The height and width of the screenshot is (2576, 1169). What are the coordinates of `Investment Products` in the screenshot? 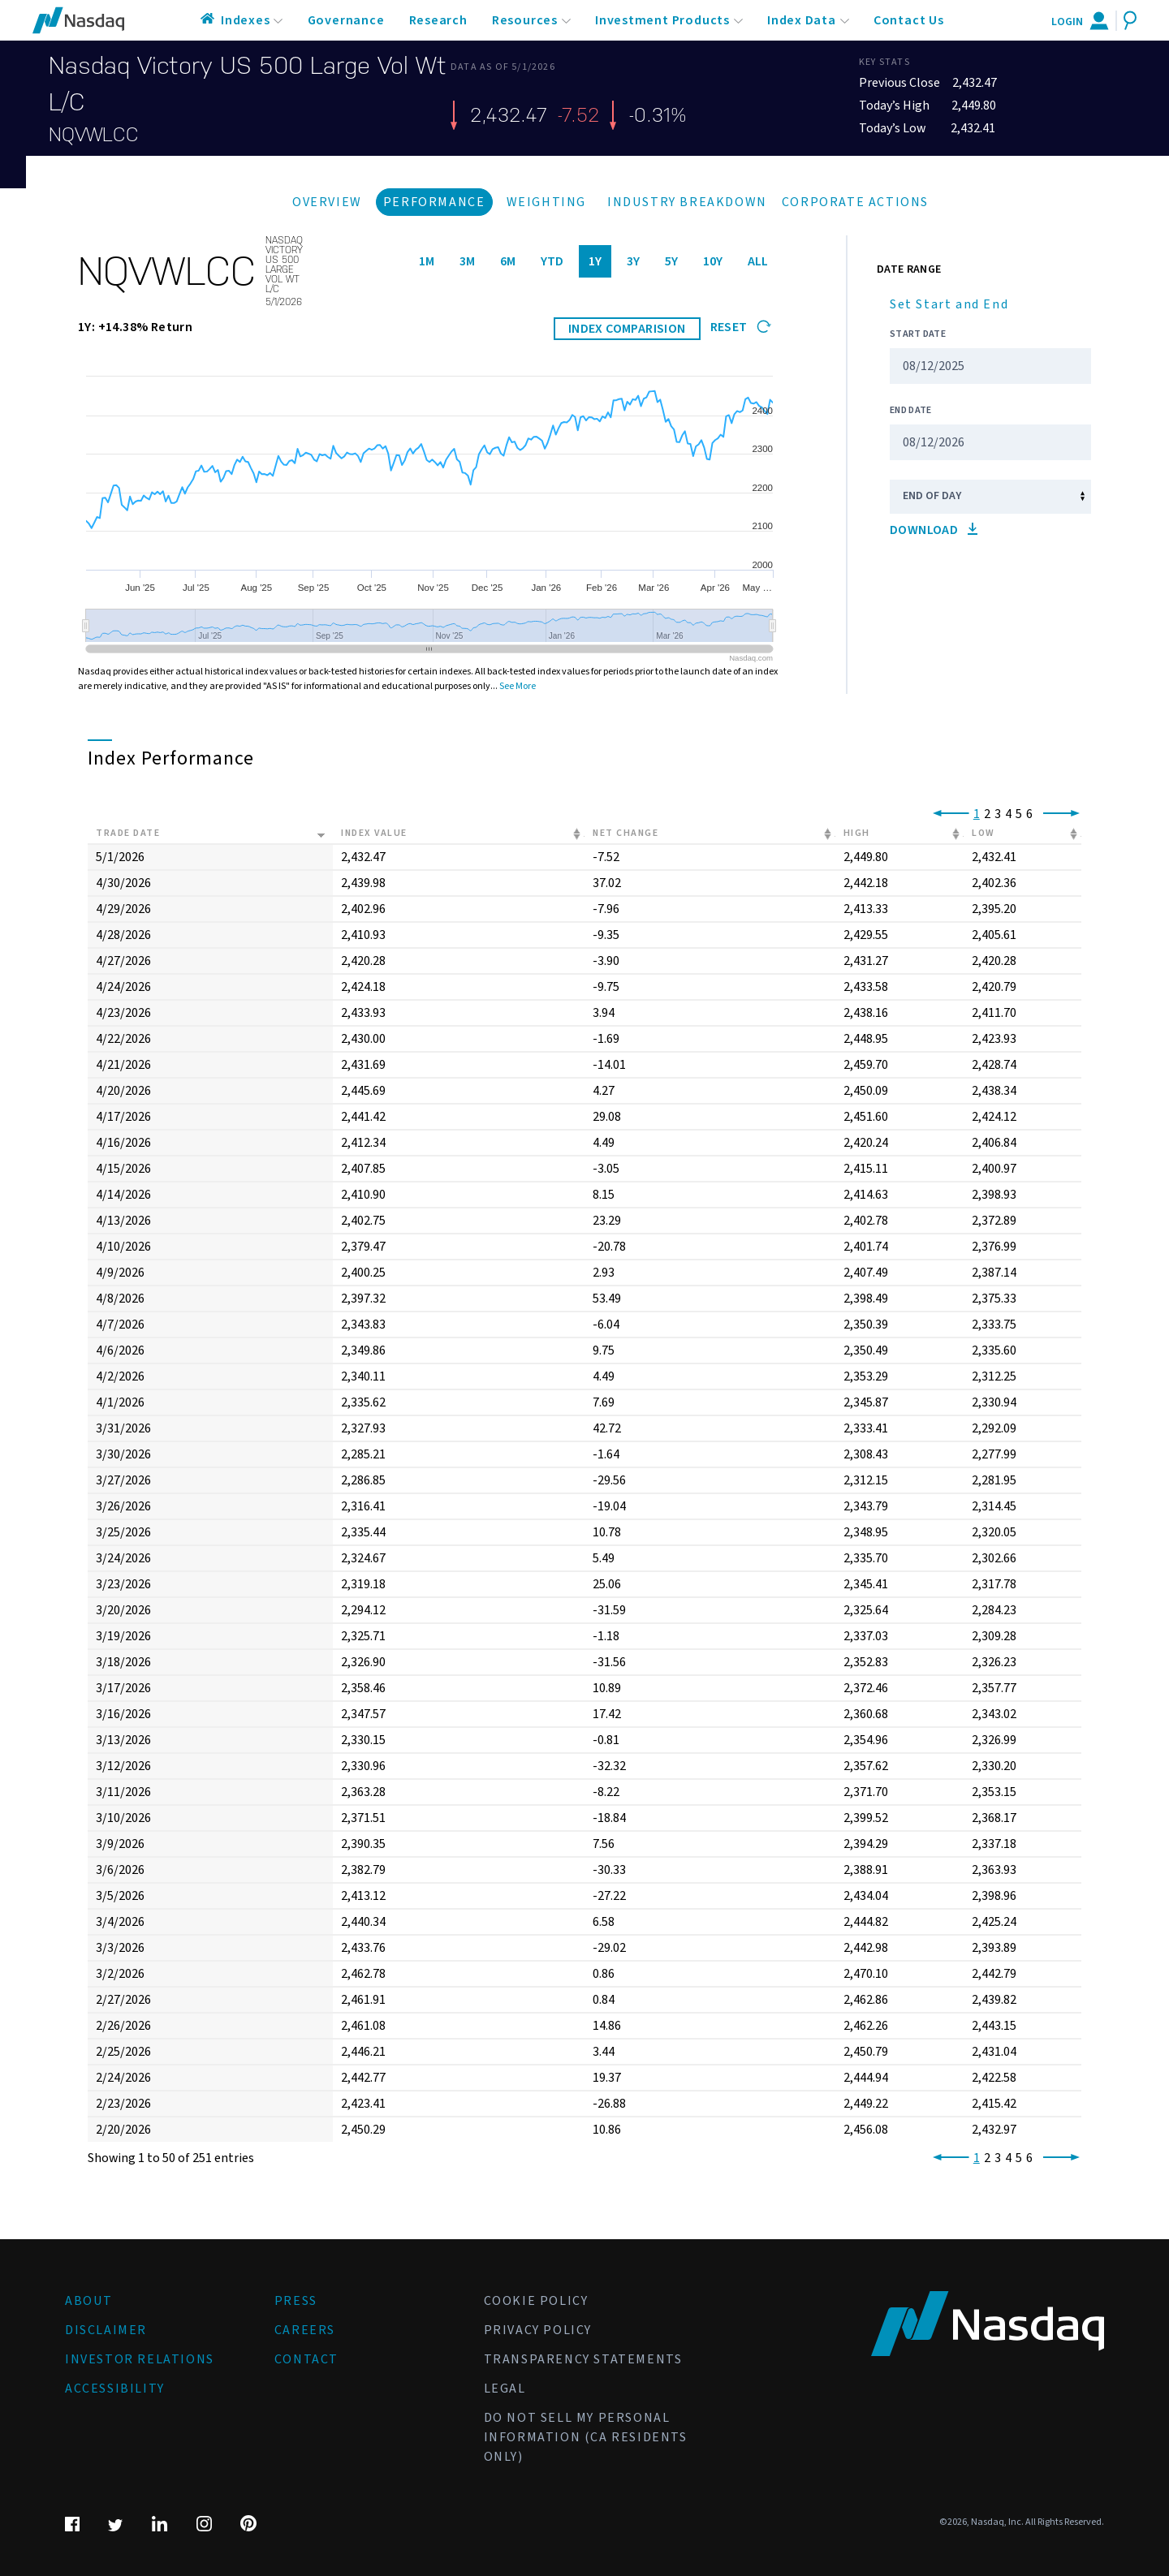 It's located at (662, 20).